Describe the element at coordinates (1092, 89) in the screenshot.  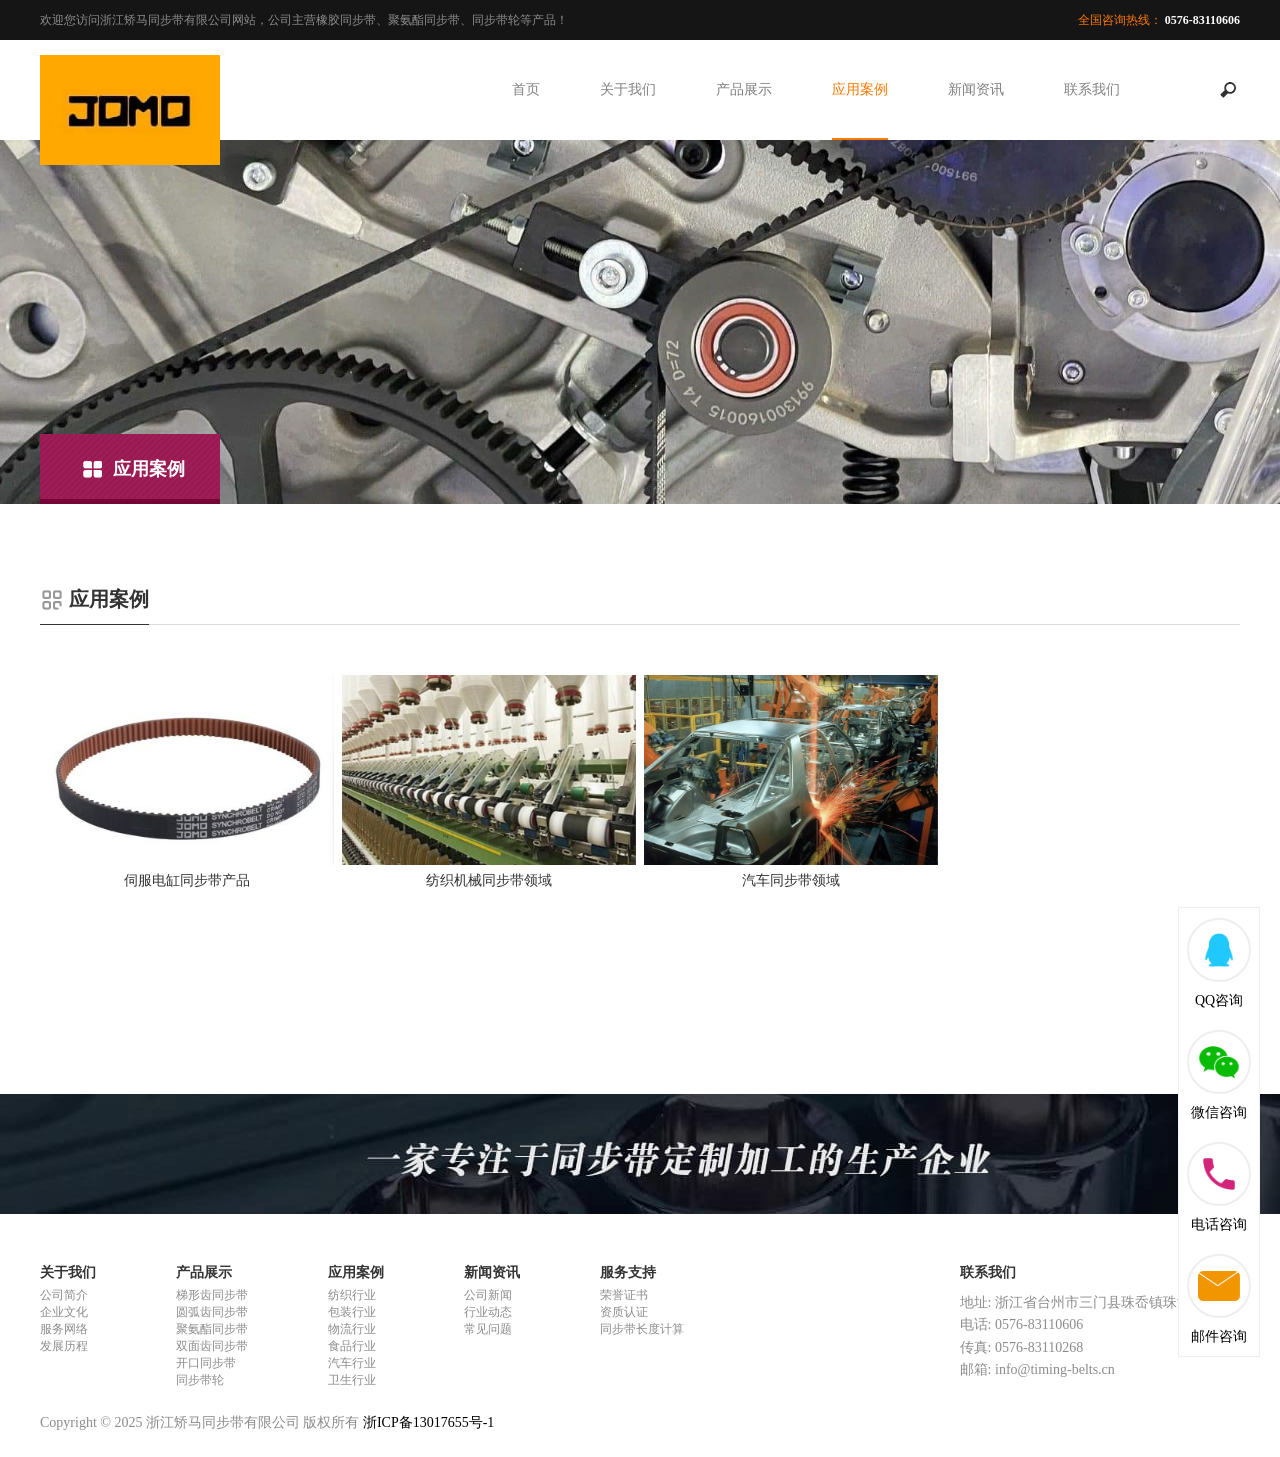
I see `联系我们` at that location.